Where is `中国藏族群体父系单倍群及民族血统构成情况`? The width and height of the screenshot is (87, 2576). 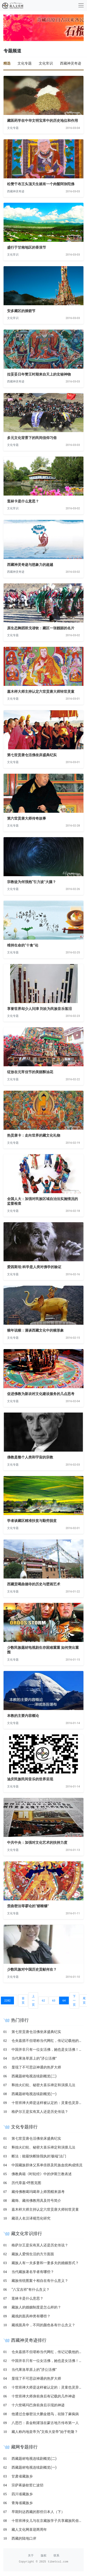 中国藏族群体父系单倍群及民族血统构成情况 is located at coordinates (47, 2165).